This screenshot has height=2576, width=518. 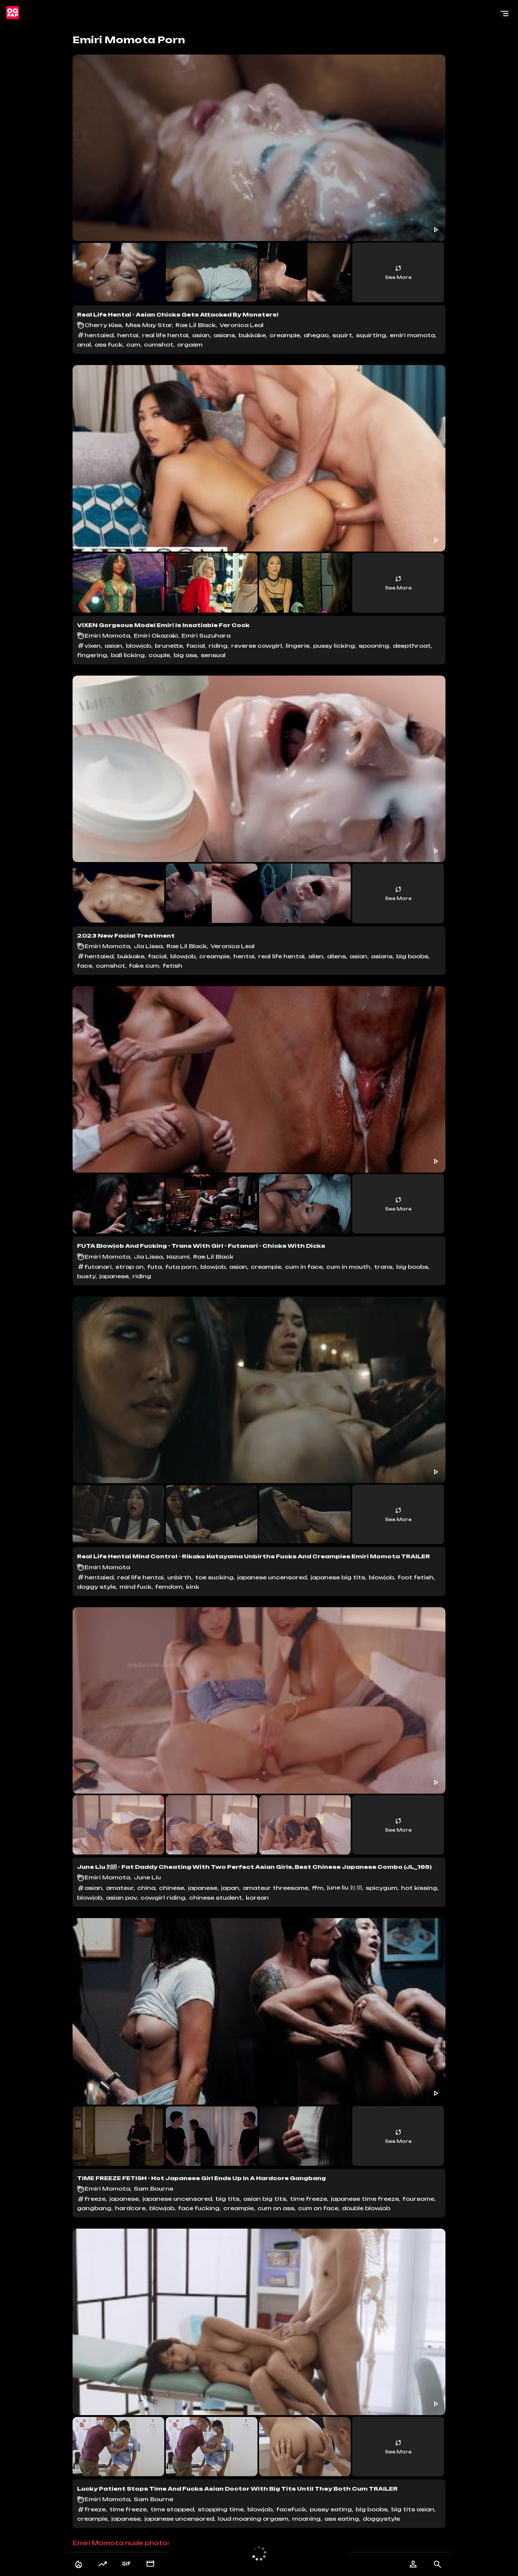 What do you see at coordinates (317, 1888) in the screenshot?
I see `ffm` at bounding box center [317, 1888].